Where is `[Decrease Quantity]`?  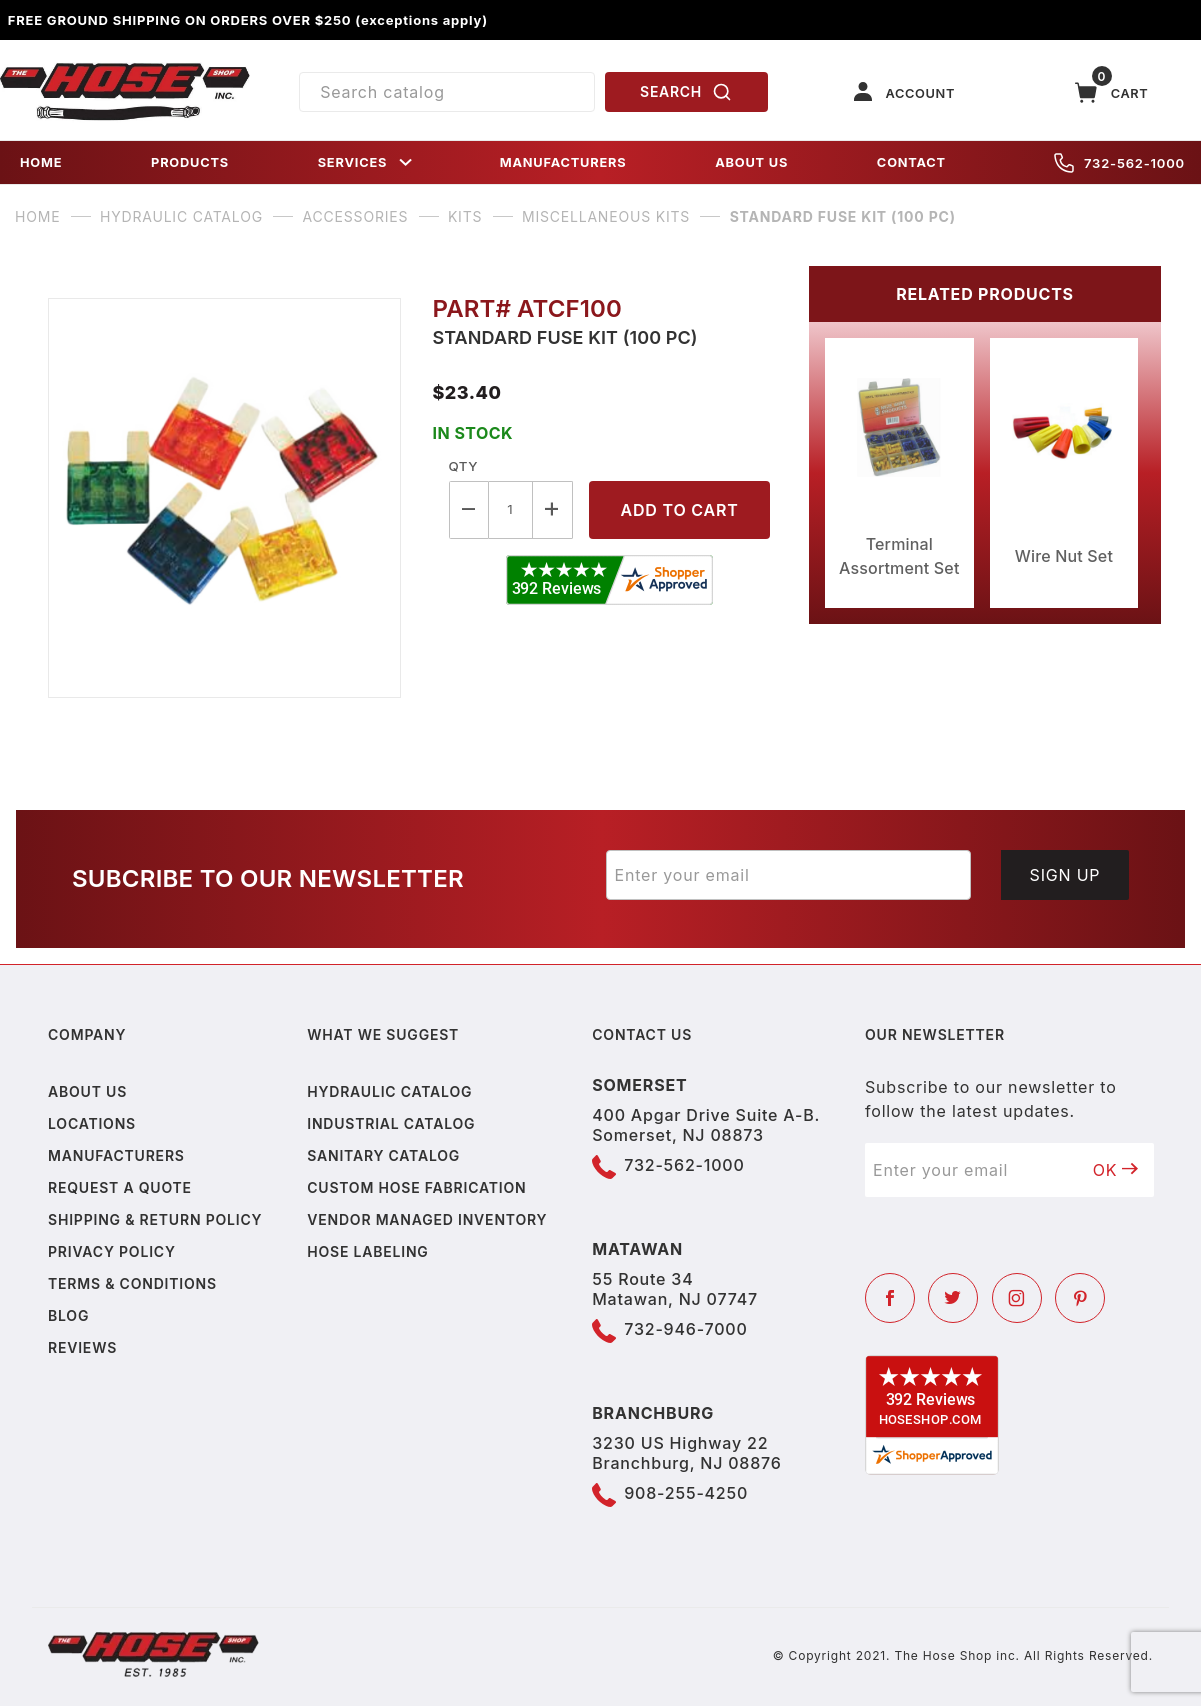 [Decrease Quantity] is located at coordinates (469, 509).